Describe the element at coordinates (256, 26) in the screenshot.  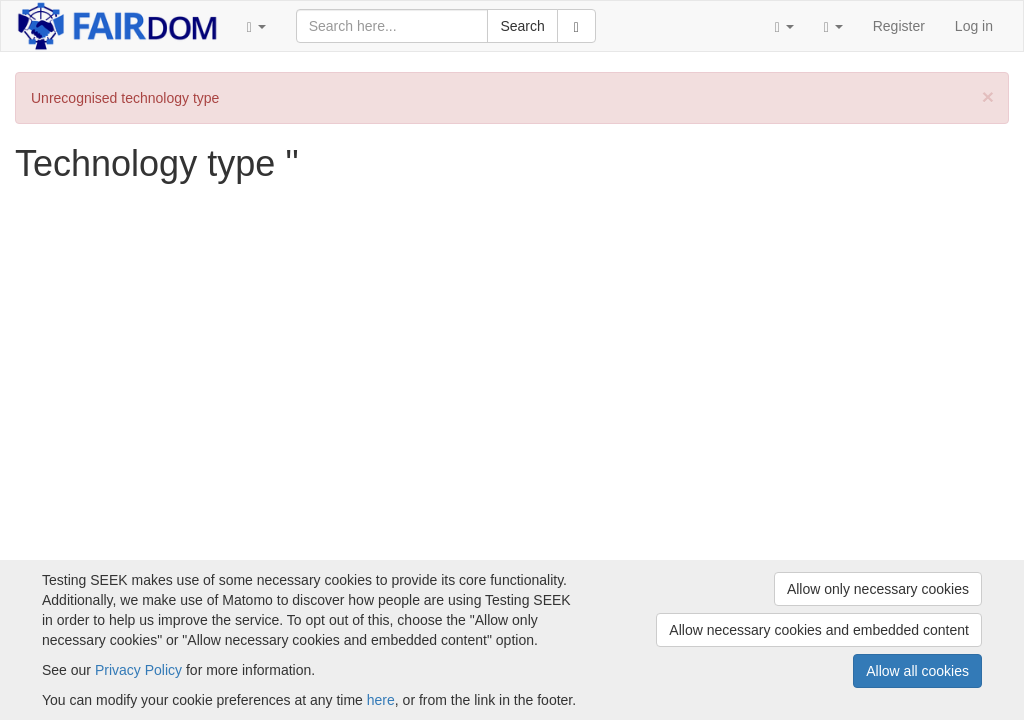
I see `[button]` at that location.